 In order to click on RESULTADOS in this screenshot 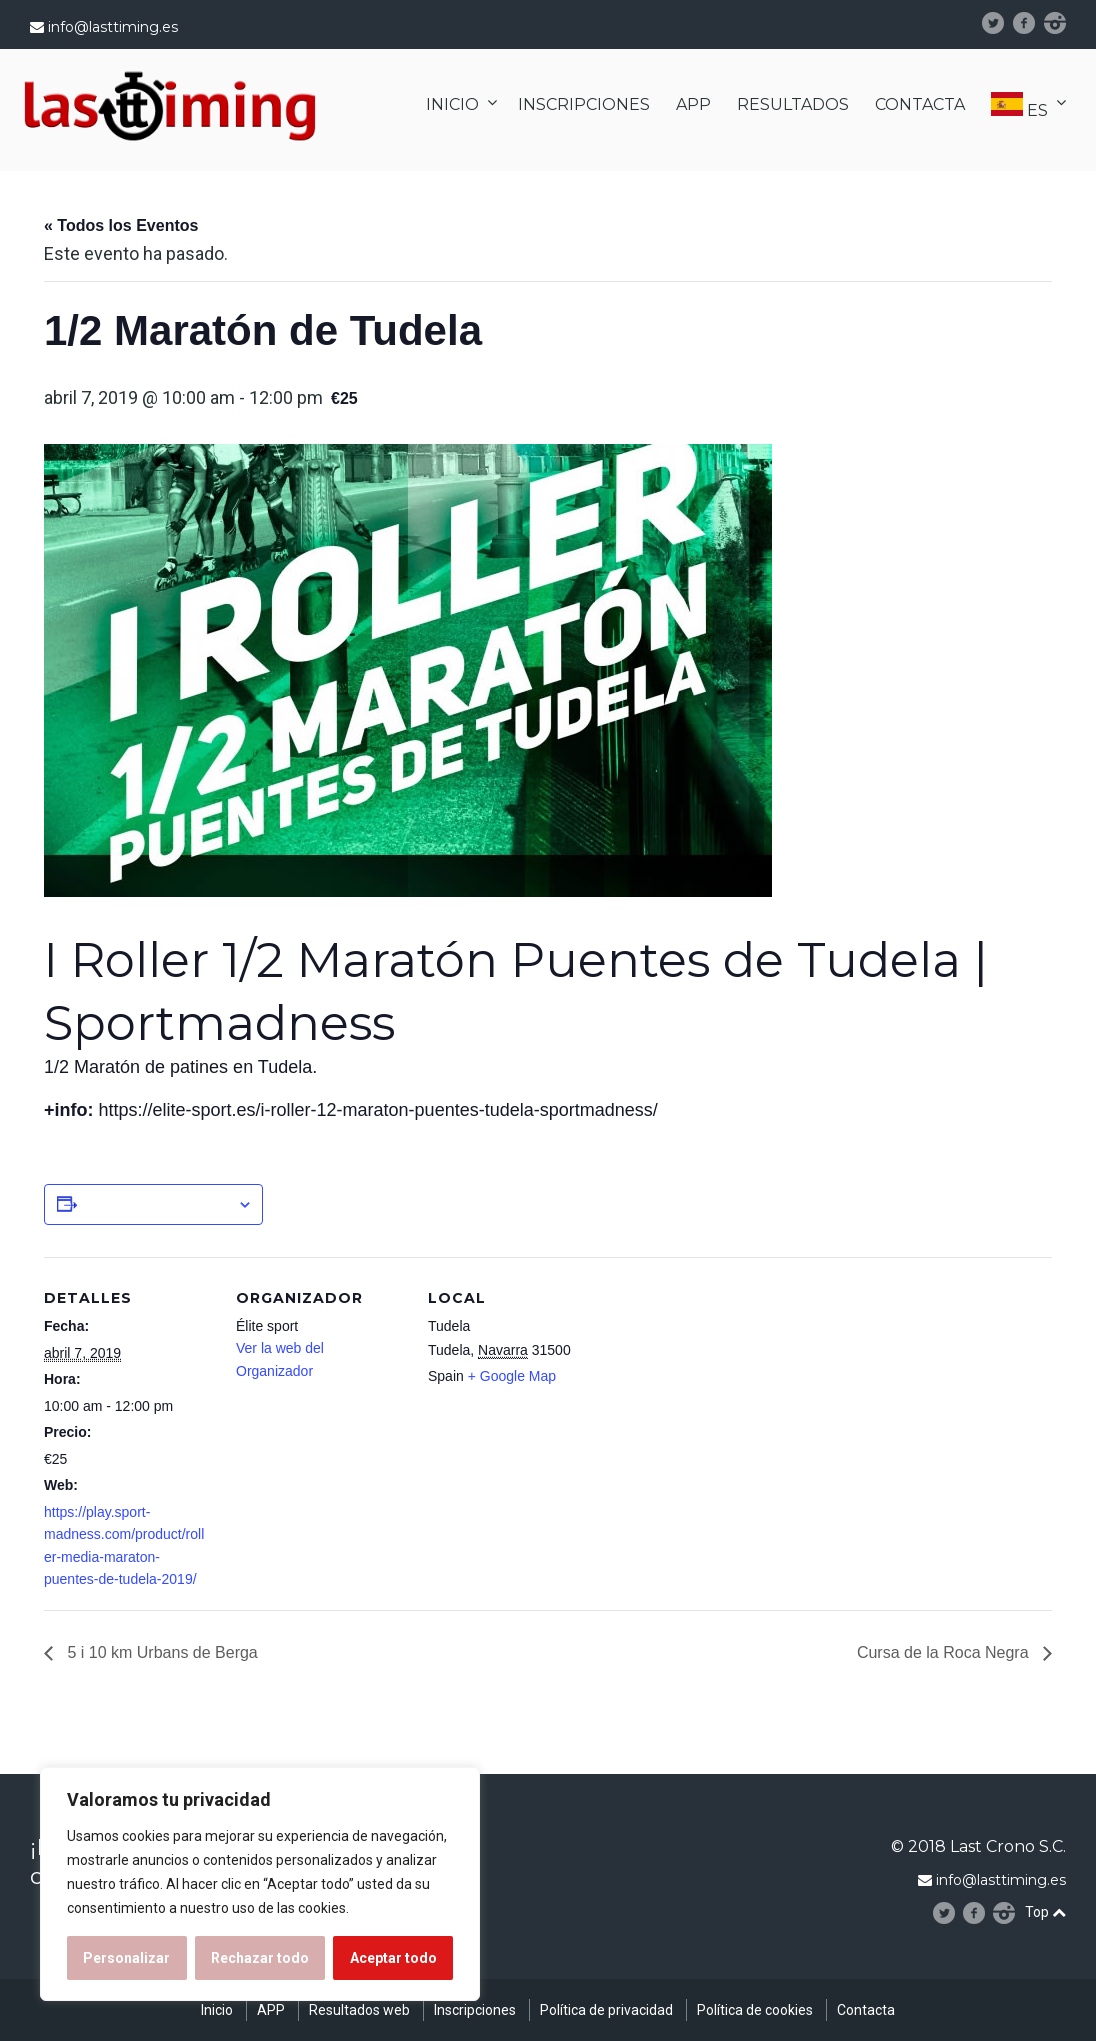, I will do `click(793, 104)`.